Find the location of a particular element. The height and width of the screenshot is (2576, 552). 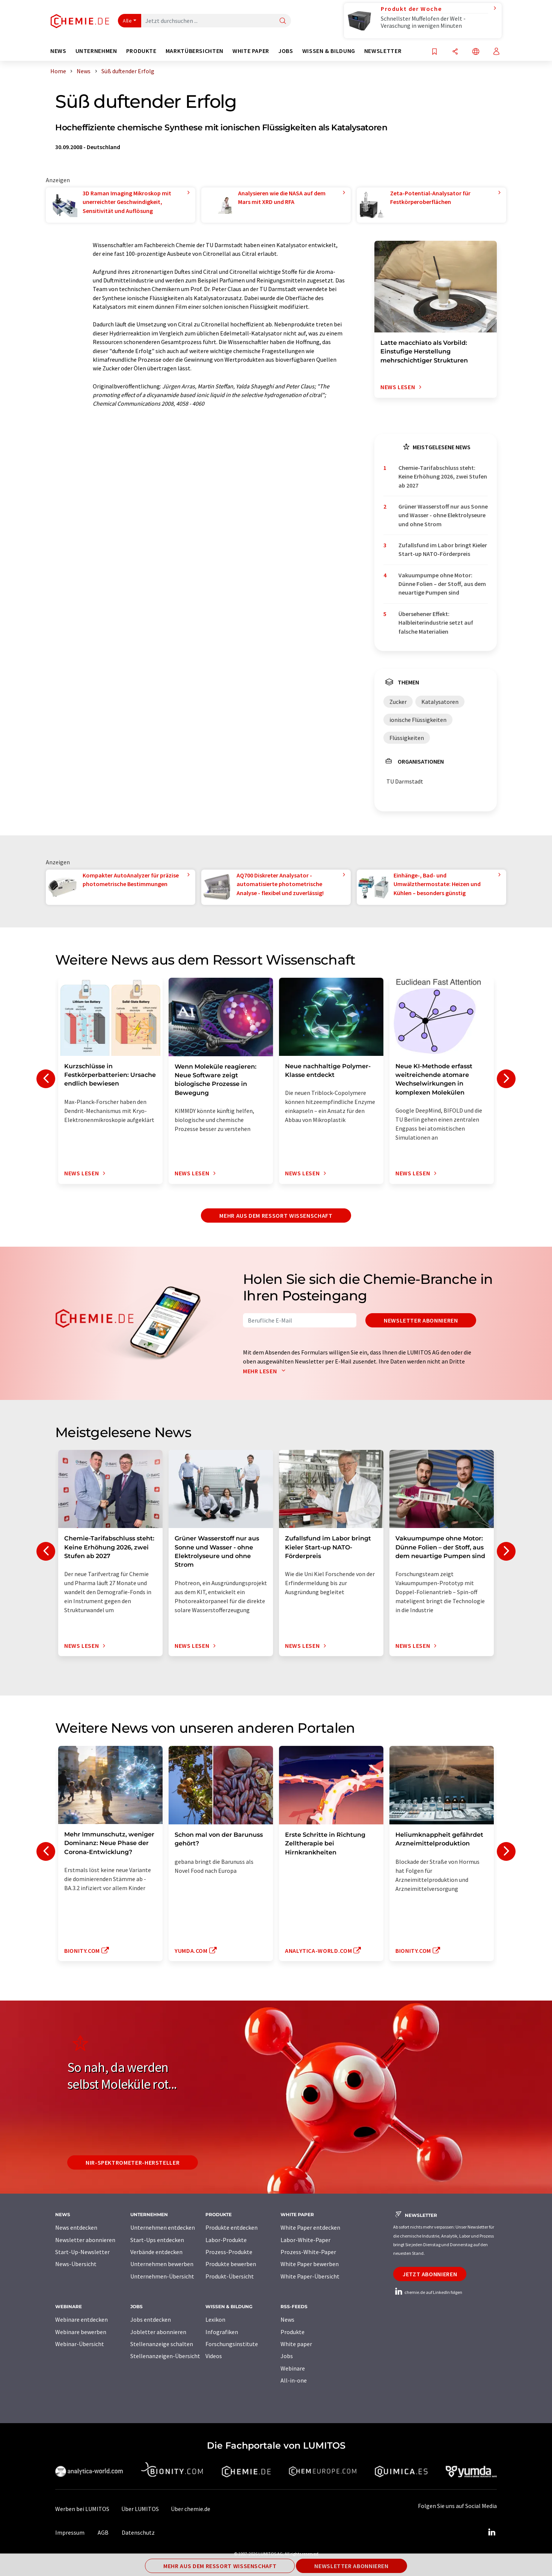

Mehr aus dem Ressort Wissenschaft is located at coordinates (275, 1215).